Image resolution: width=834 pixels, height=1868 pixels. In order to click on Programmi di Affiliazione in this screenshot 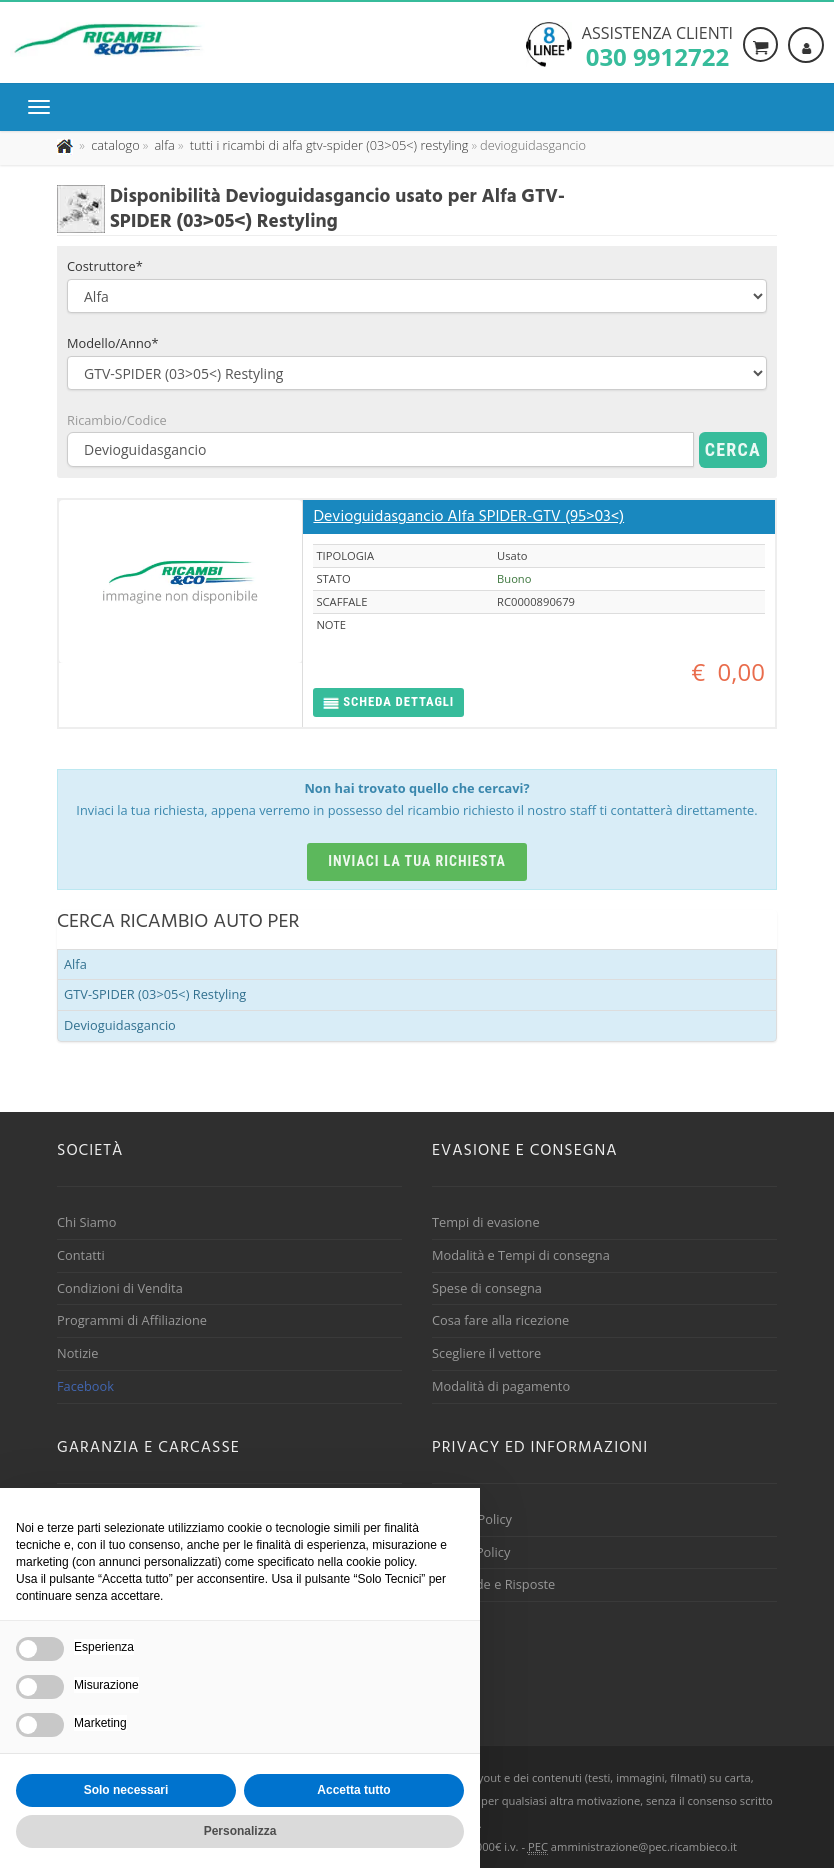, I will do `click(132, 1320)`.